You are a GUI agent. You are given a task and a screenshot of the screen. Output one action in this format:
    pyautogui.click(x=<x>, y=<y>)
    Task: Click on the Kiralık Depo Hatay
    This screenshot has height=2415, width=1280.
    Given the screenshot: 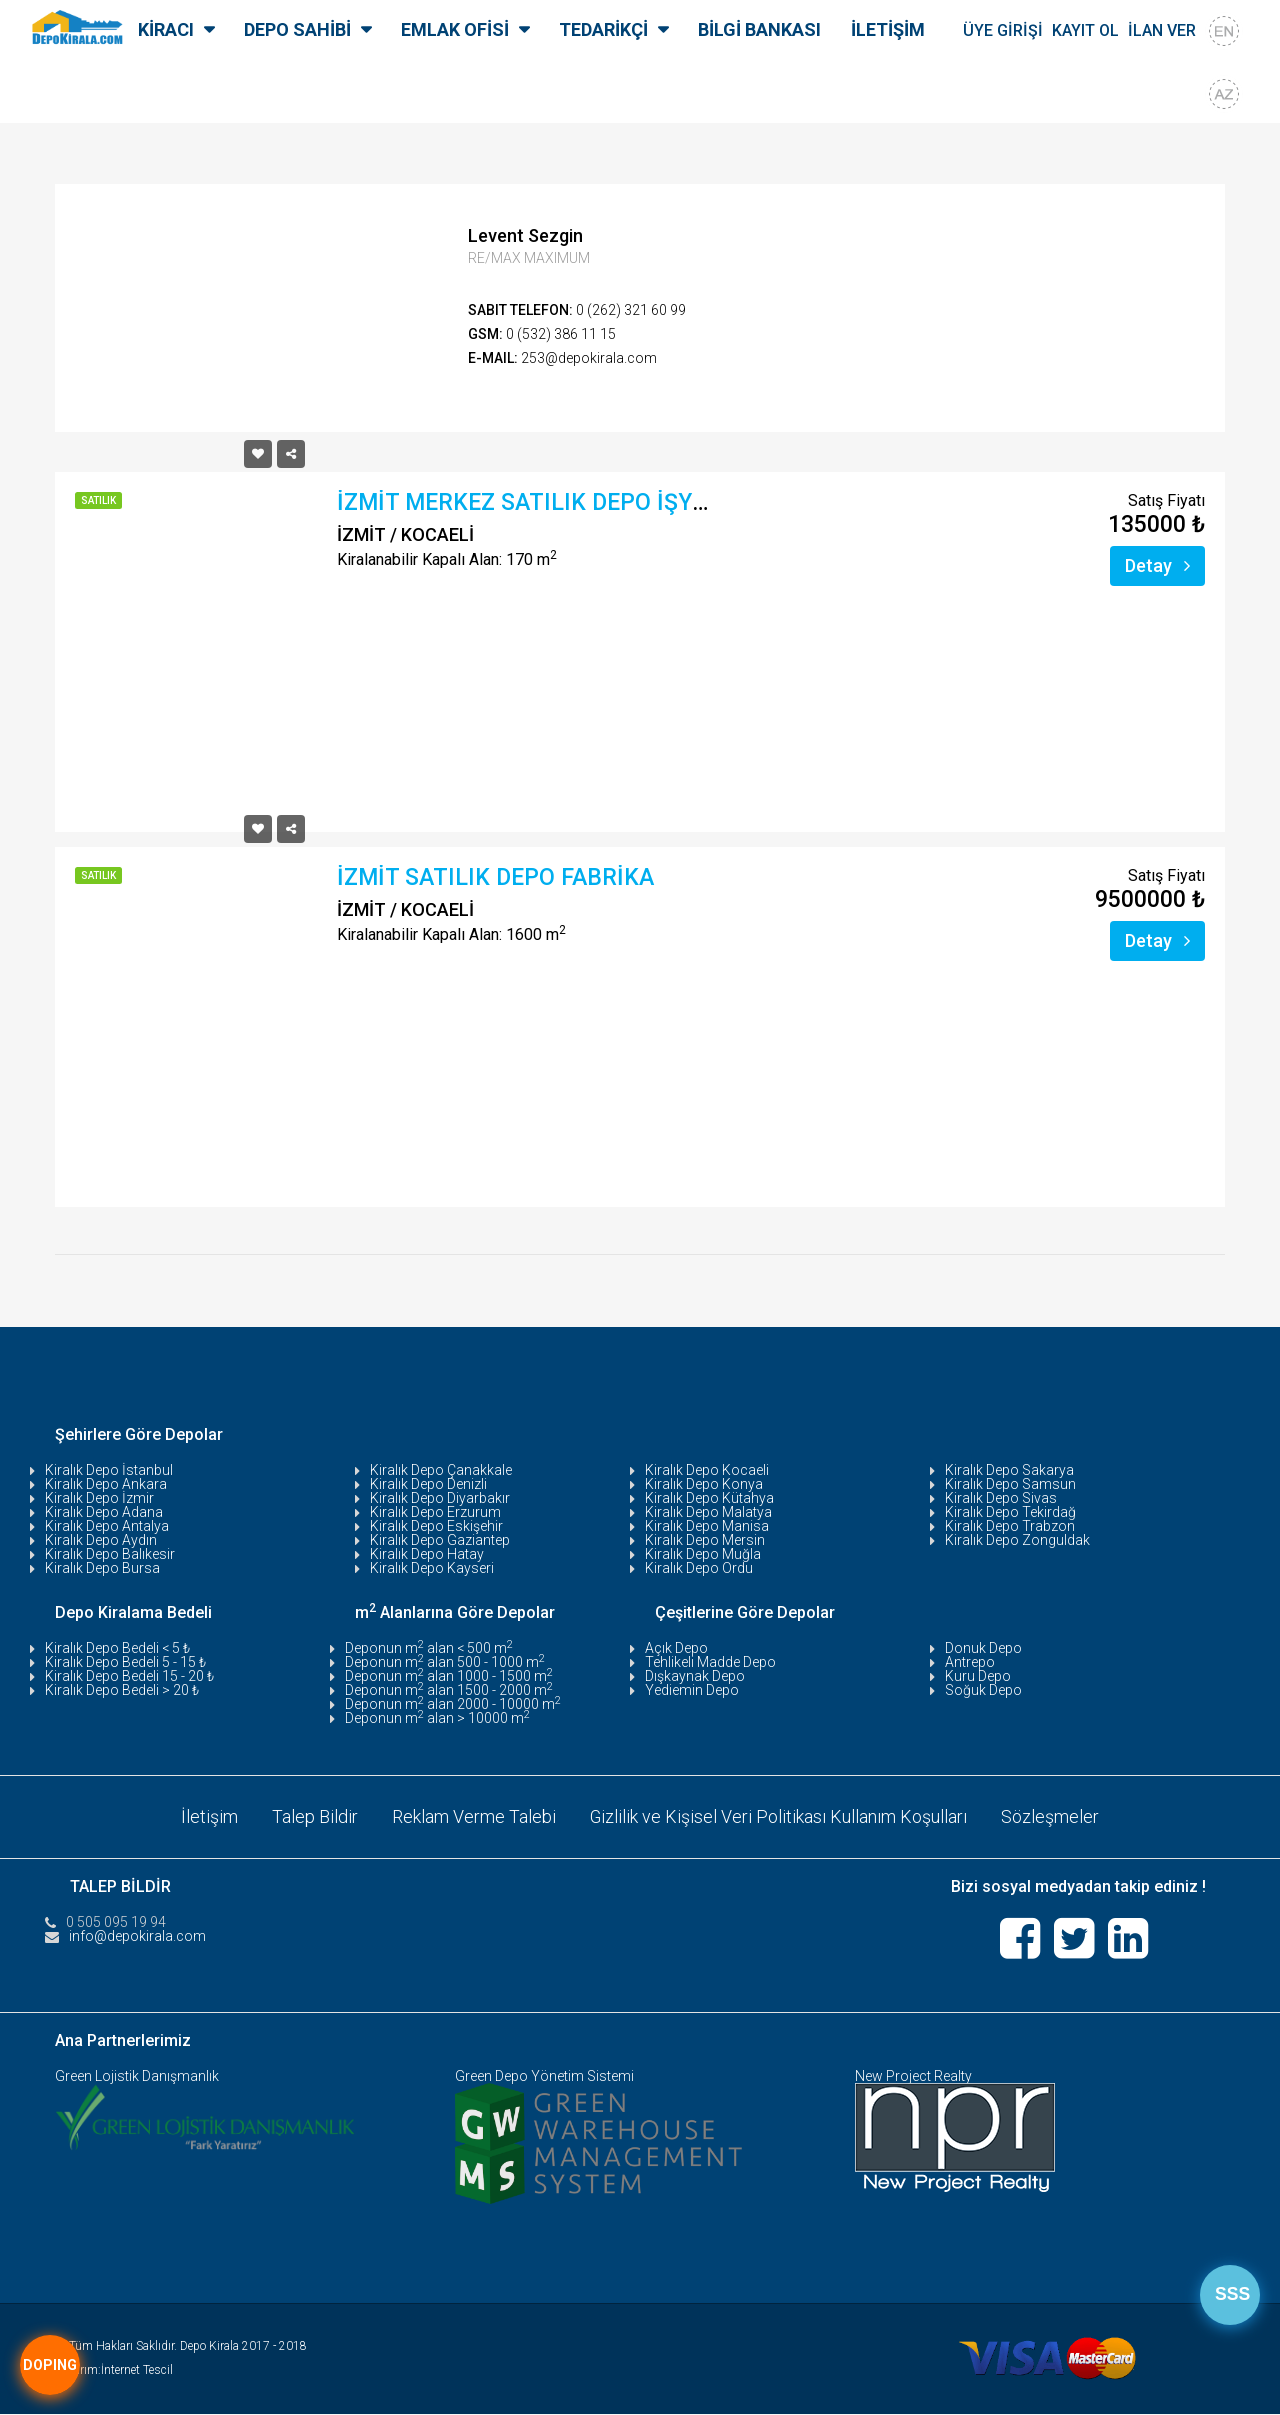 What is the action you would take?
    pyautogui.click(x=427, y=1554)
    